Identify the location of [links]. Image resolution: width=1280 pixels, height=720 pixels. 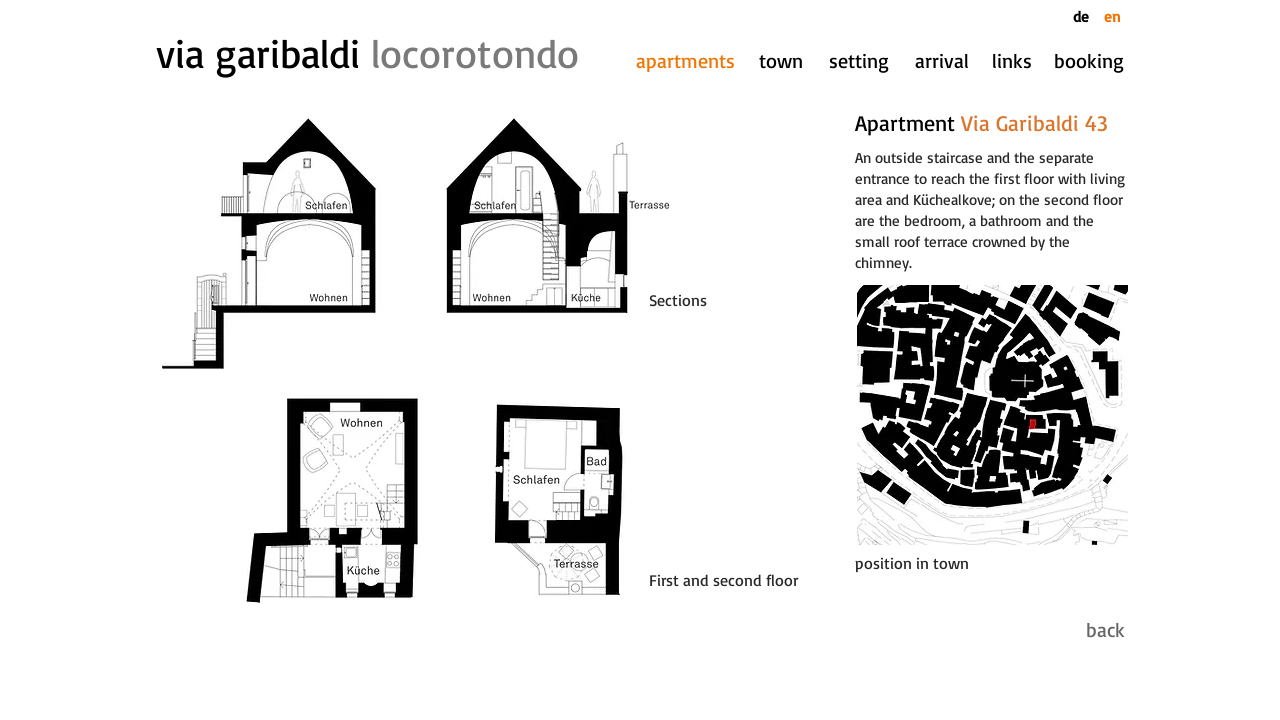
(1011, 61).